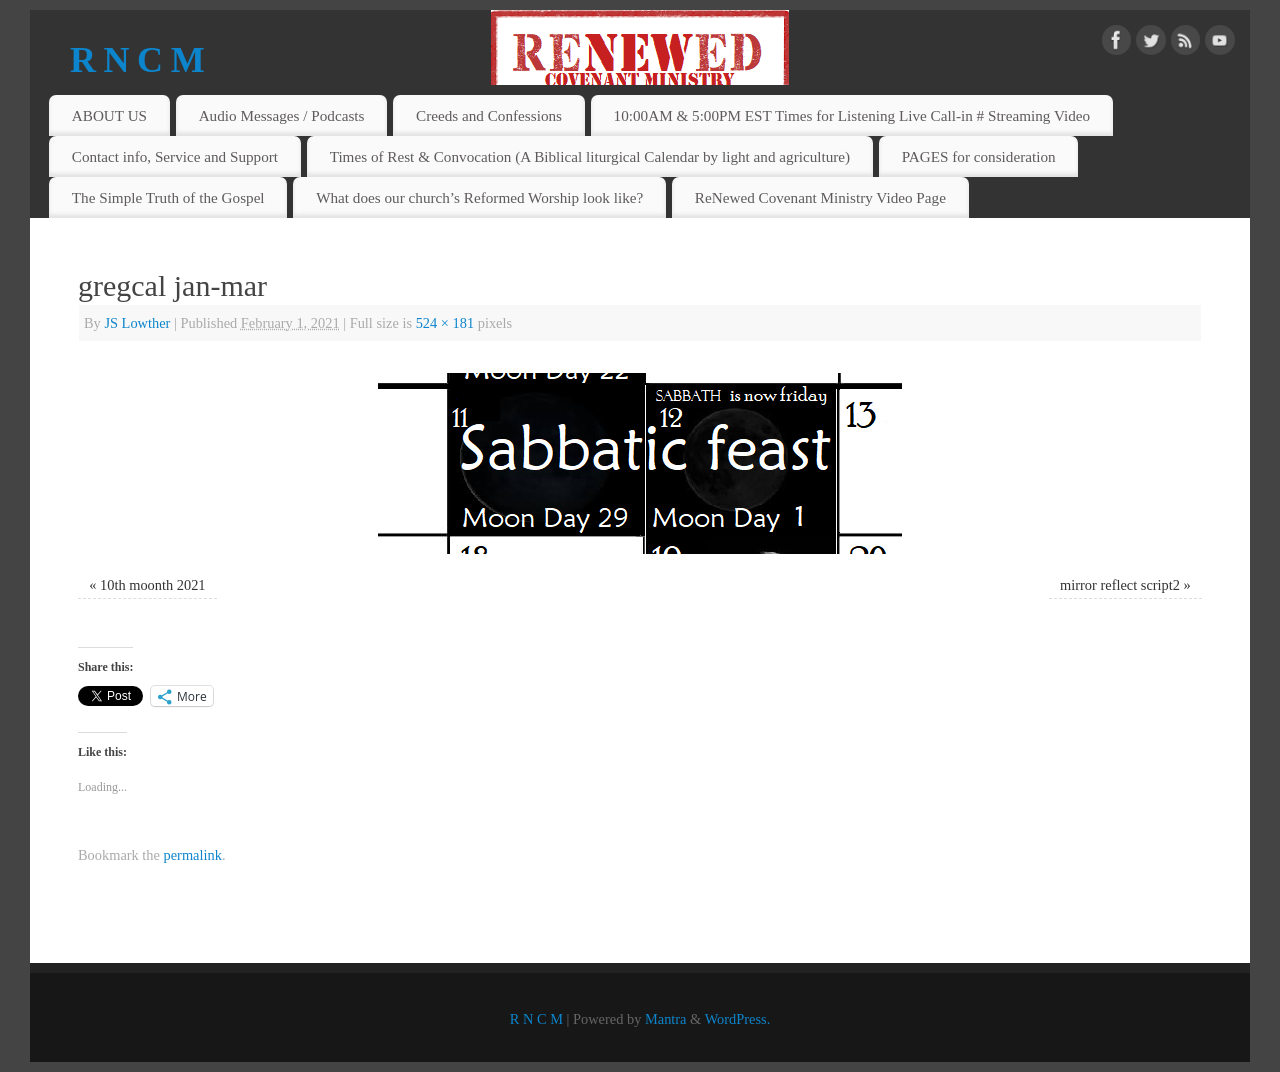  What do you see at coordinates (193, 855) in the screenshot?
I see `permalink` at bounding box center [193, 855].